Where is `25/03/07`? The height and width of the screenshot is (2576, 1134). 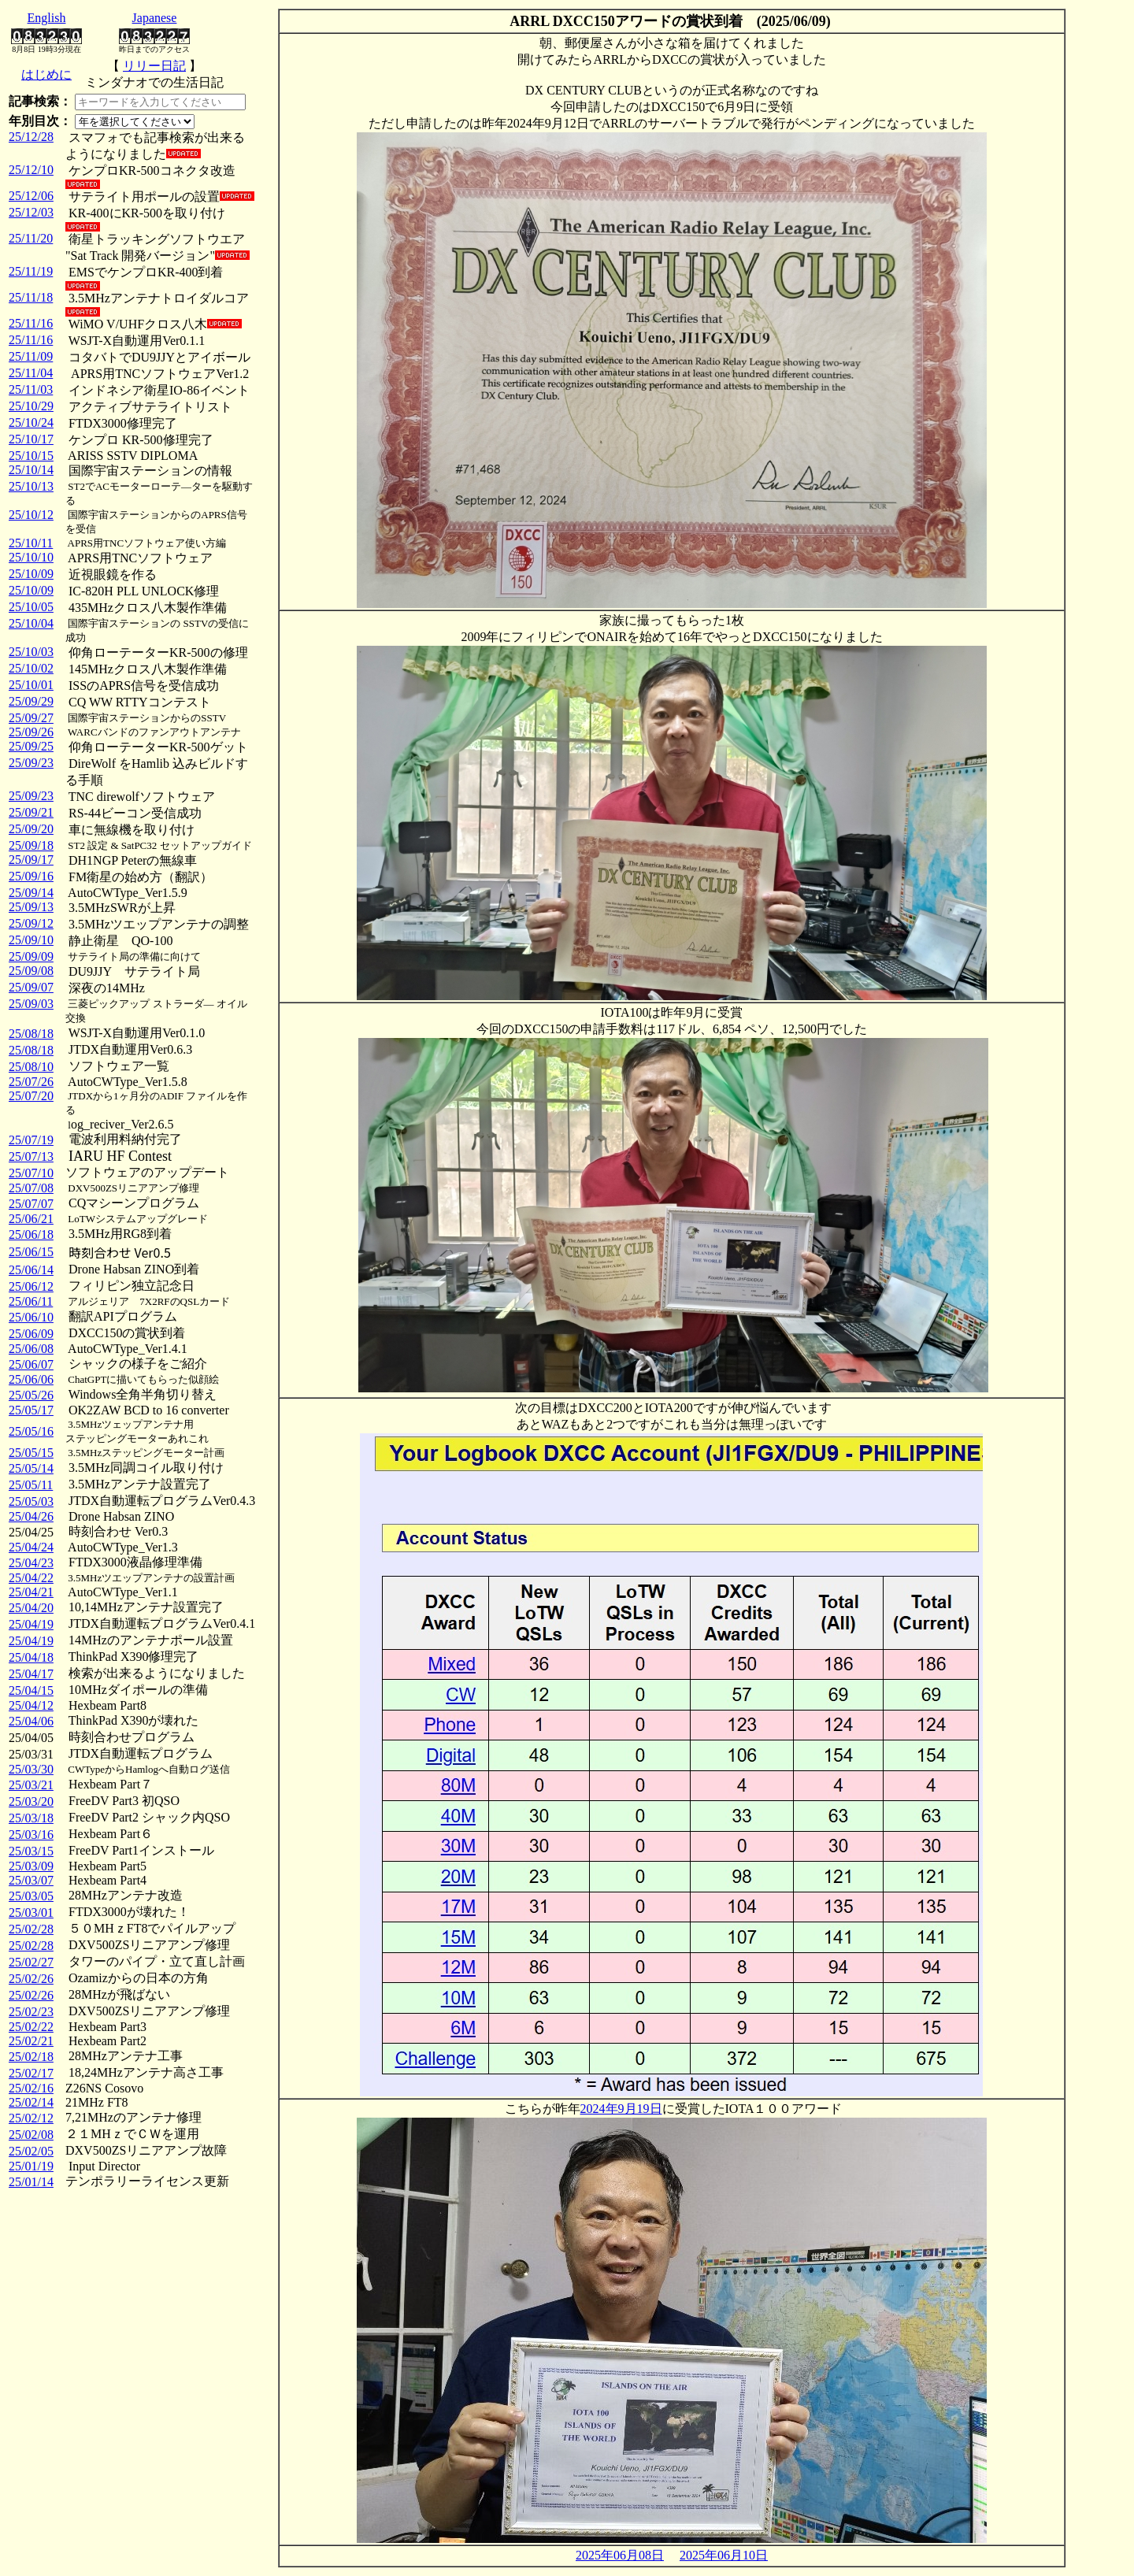
25/03/07 is located at coordinates (31, 1880).